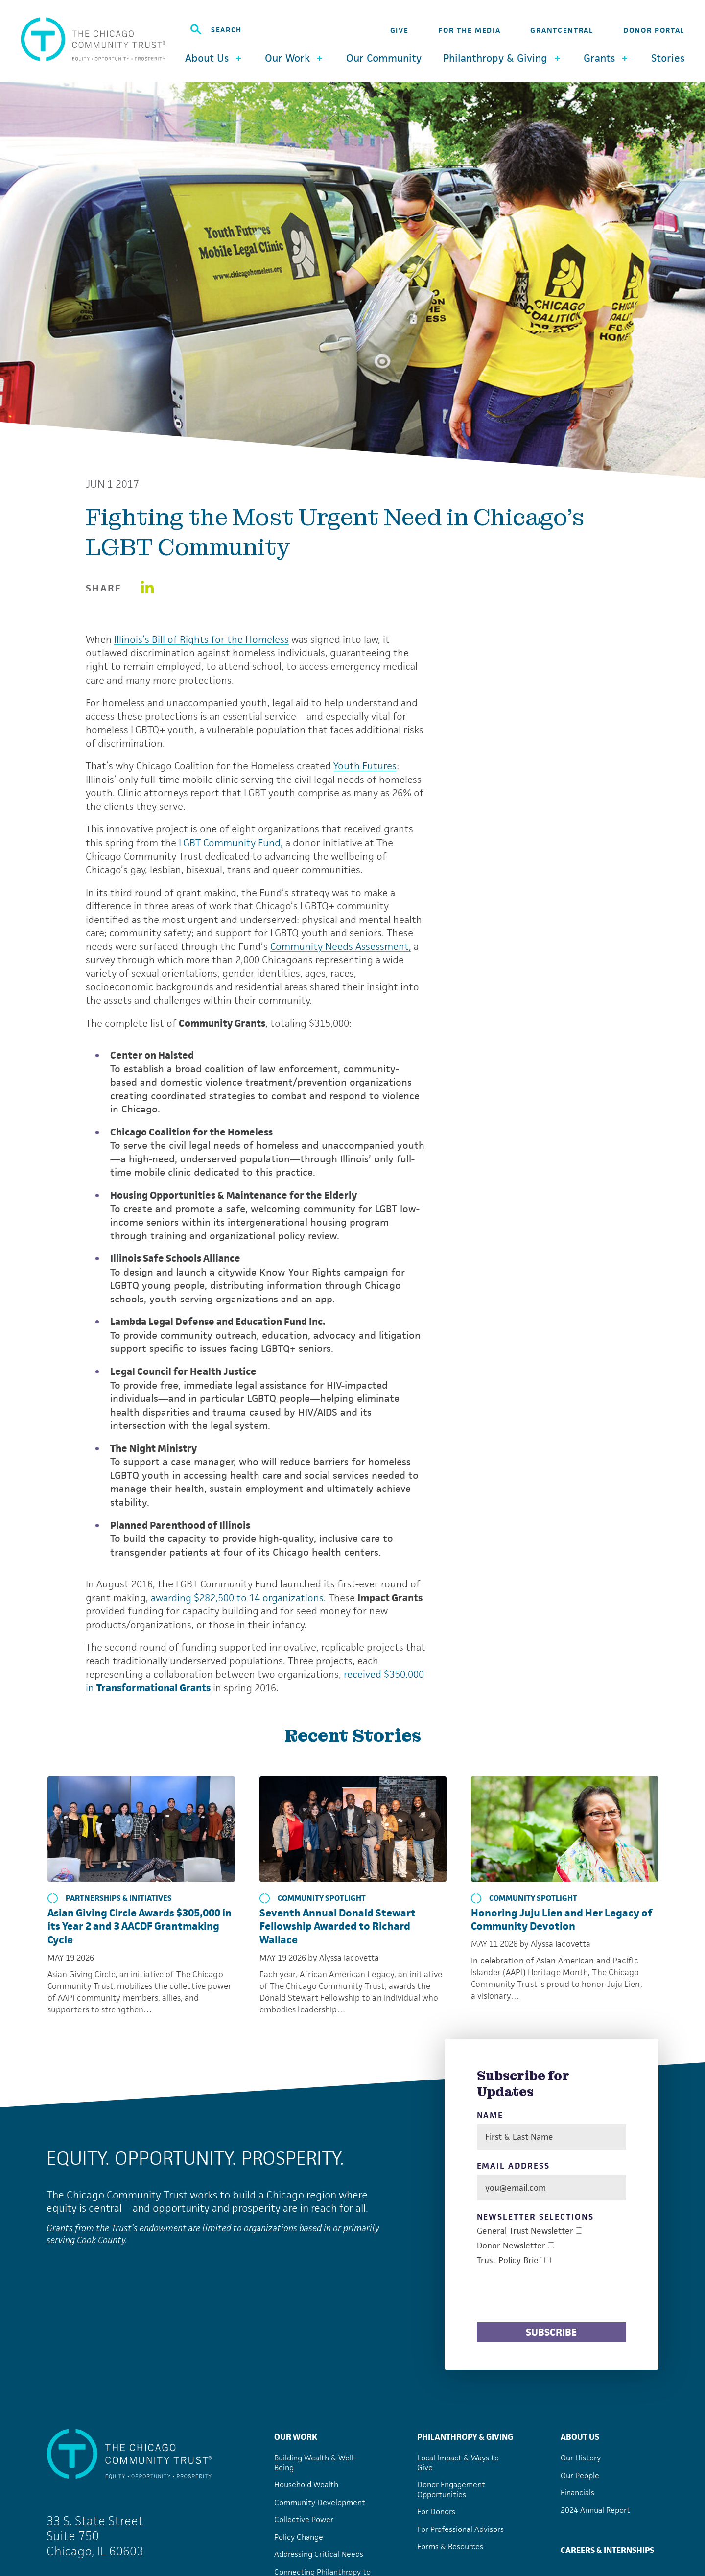 This screenshot has width=705, height=2576. What do you see at coordinates (469, 30) in the screenshot?
I see `For the Media` at bounding box center [469, 30].